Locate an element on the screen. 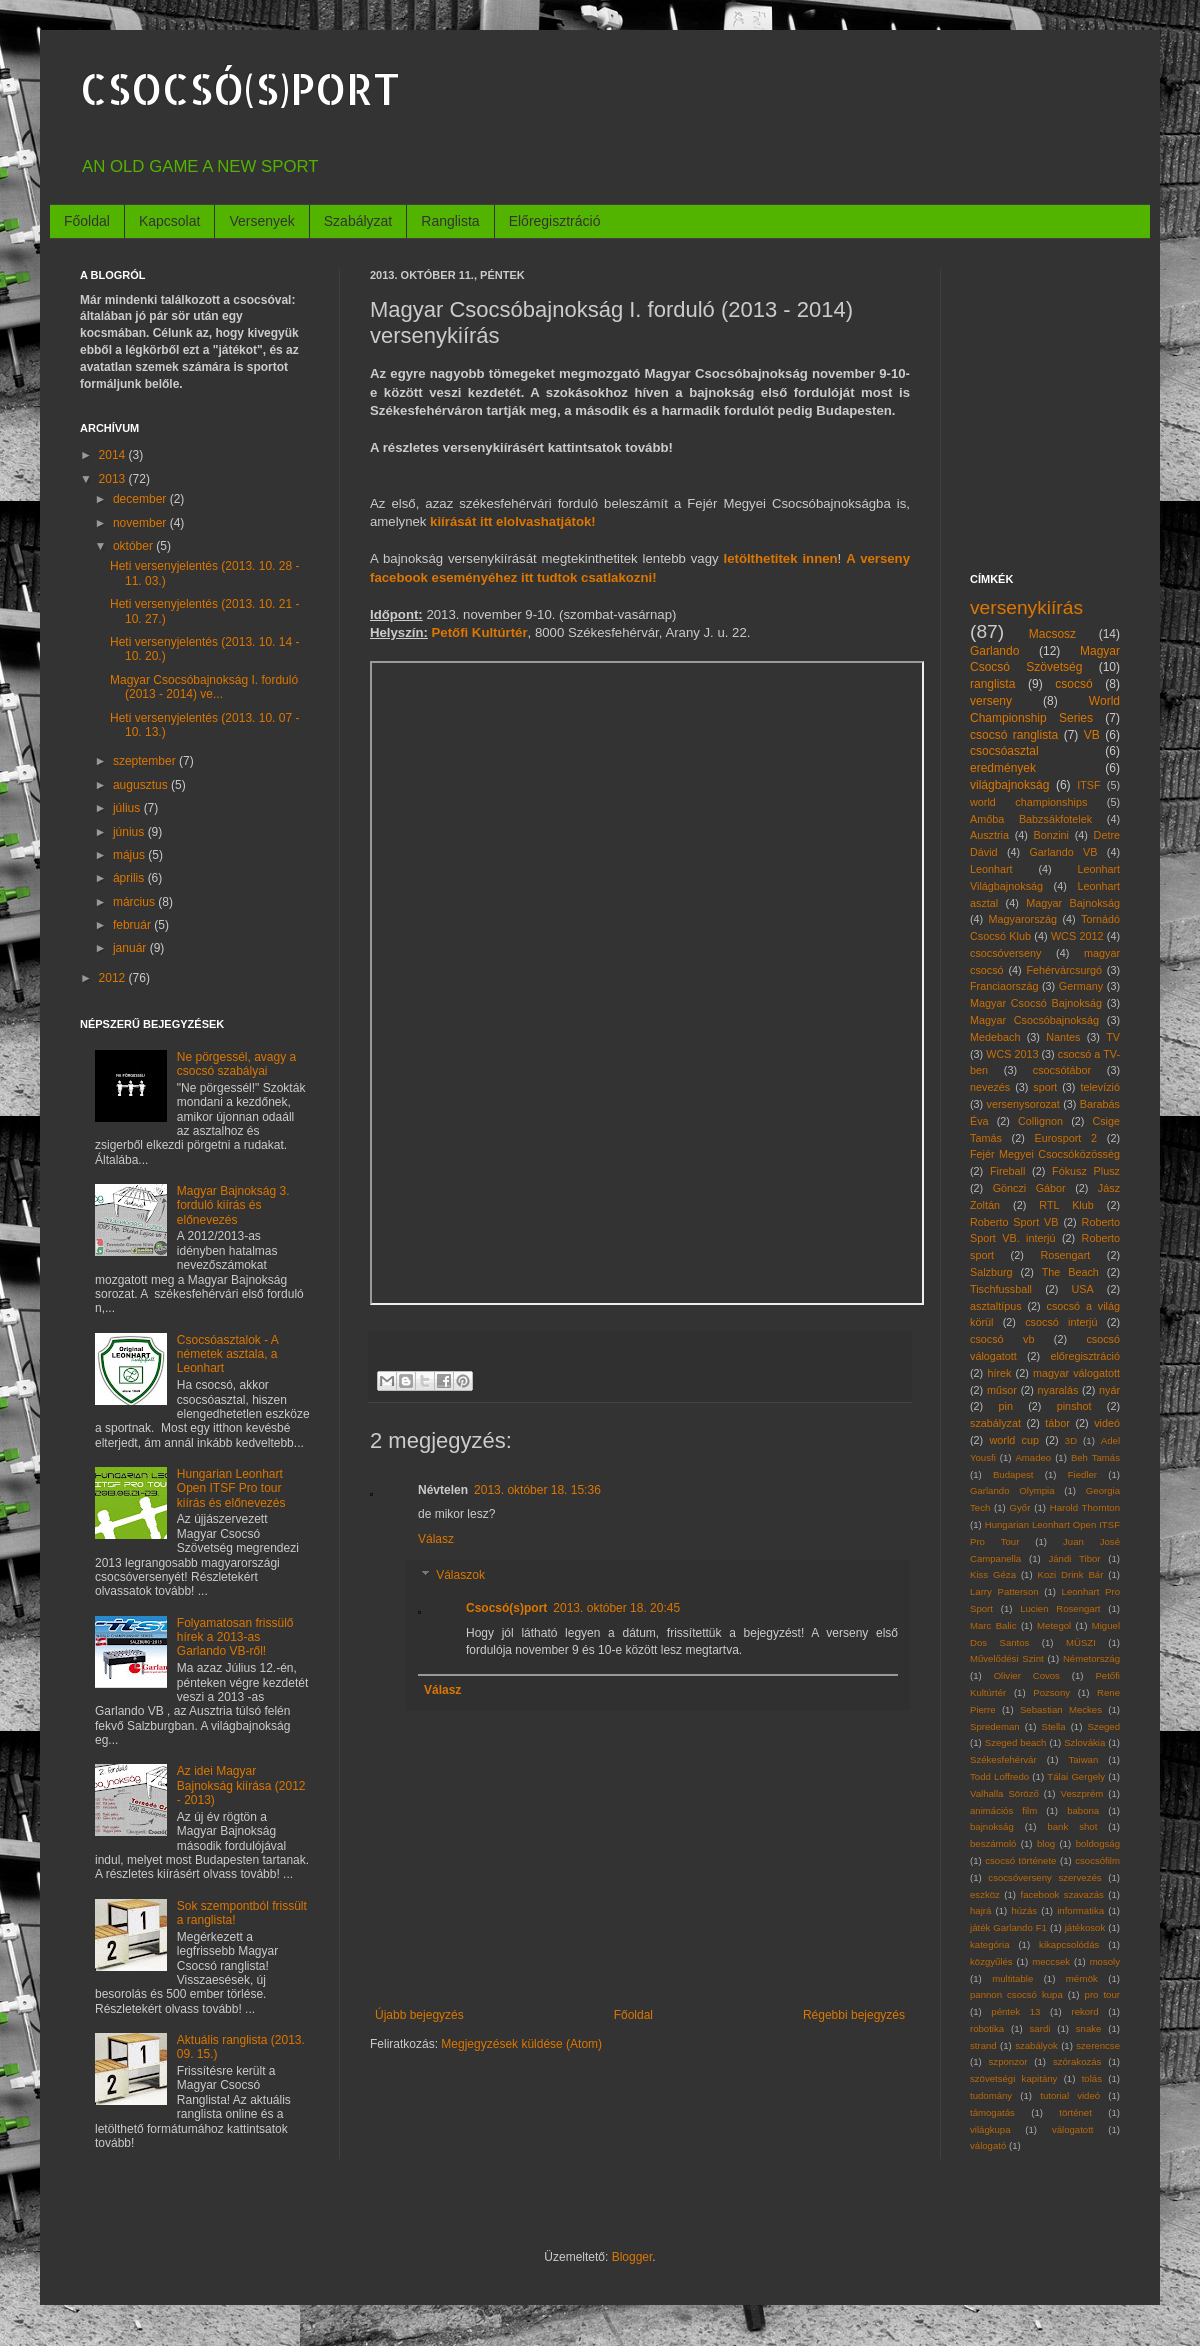 This screenshot has height=2346, width=1200. Fejér Megyei Csocsóközösség is located at coordinates (1045, 1154).